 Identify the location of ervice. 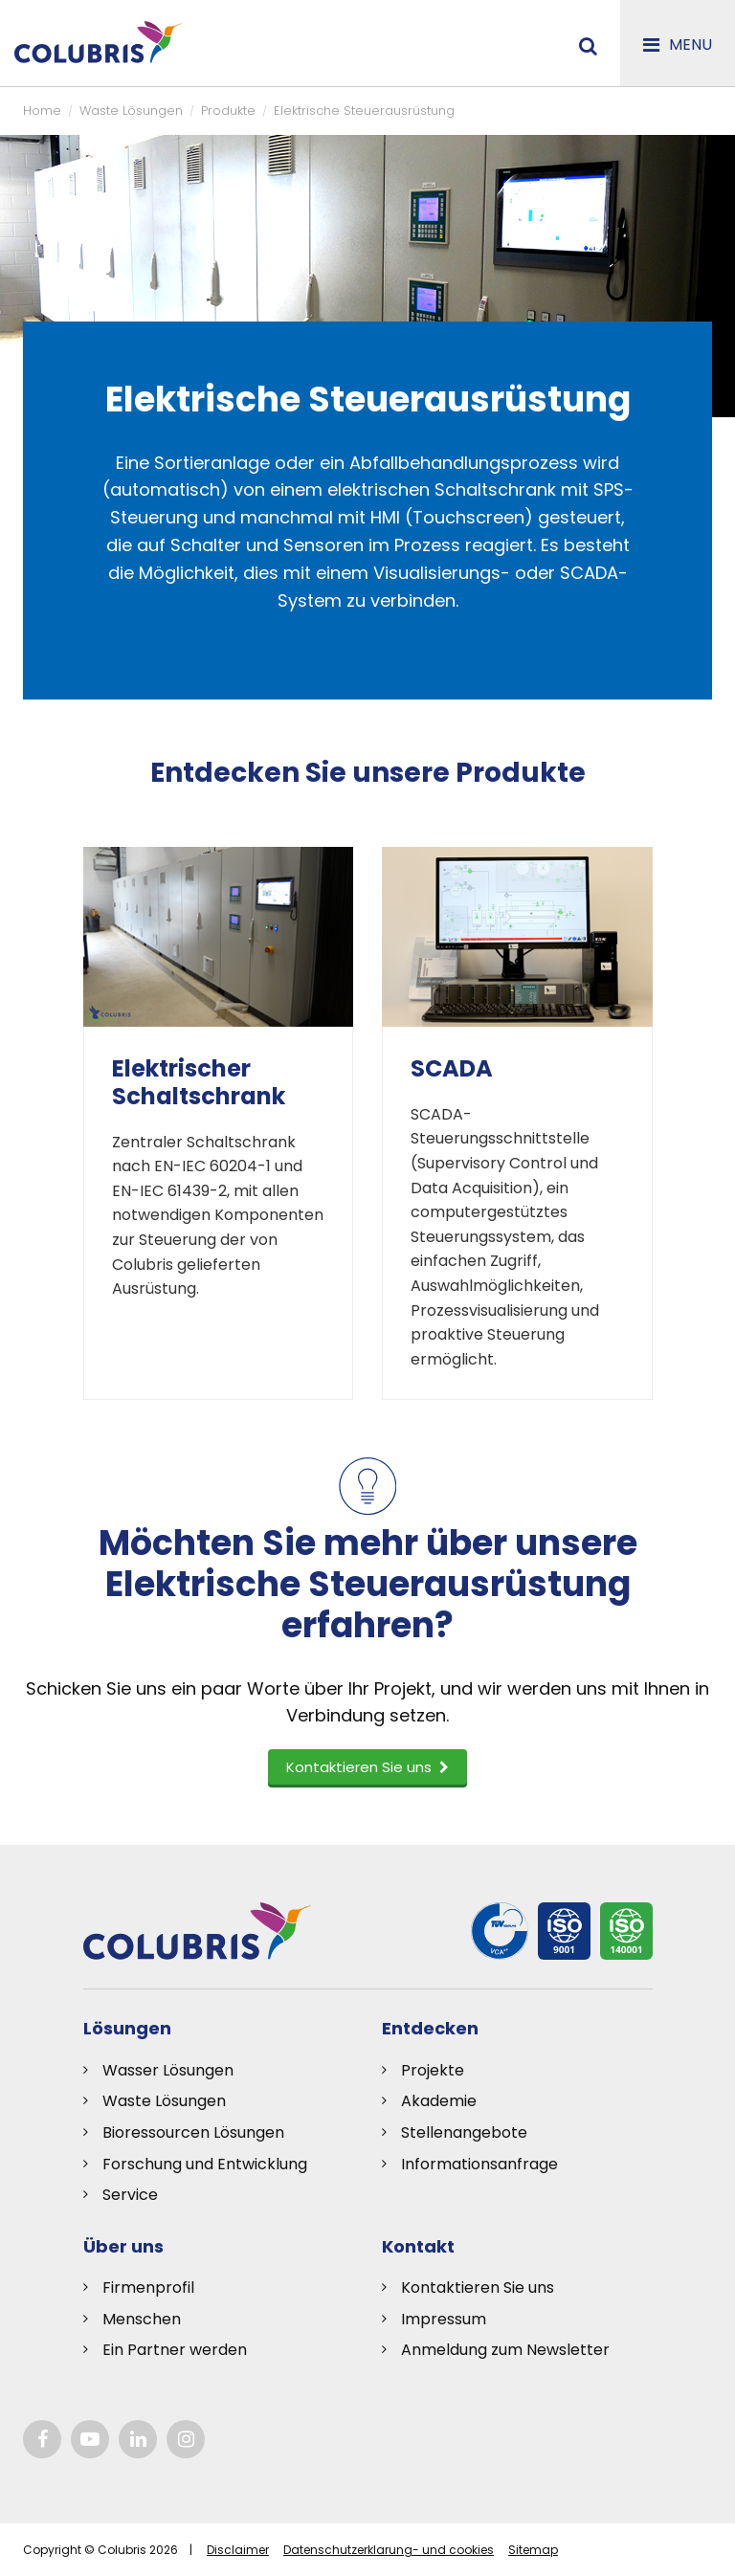
(134, 2195).